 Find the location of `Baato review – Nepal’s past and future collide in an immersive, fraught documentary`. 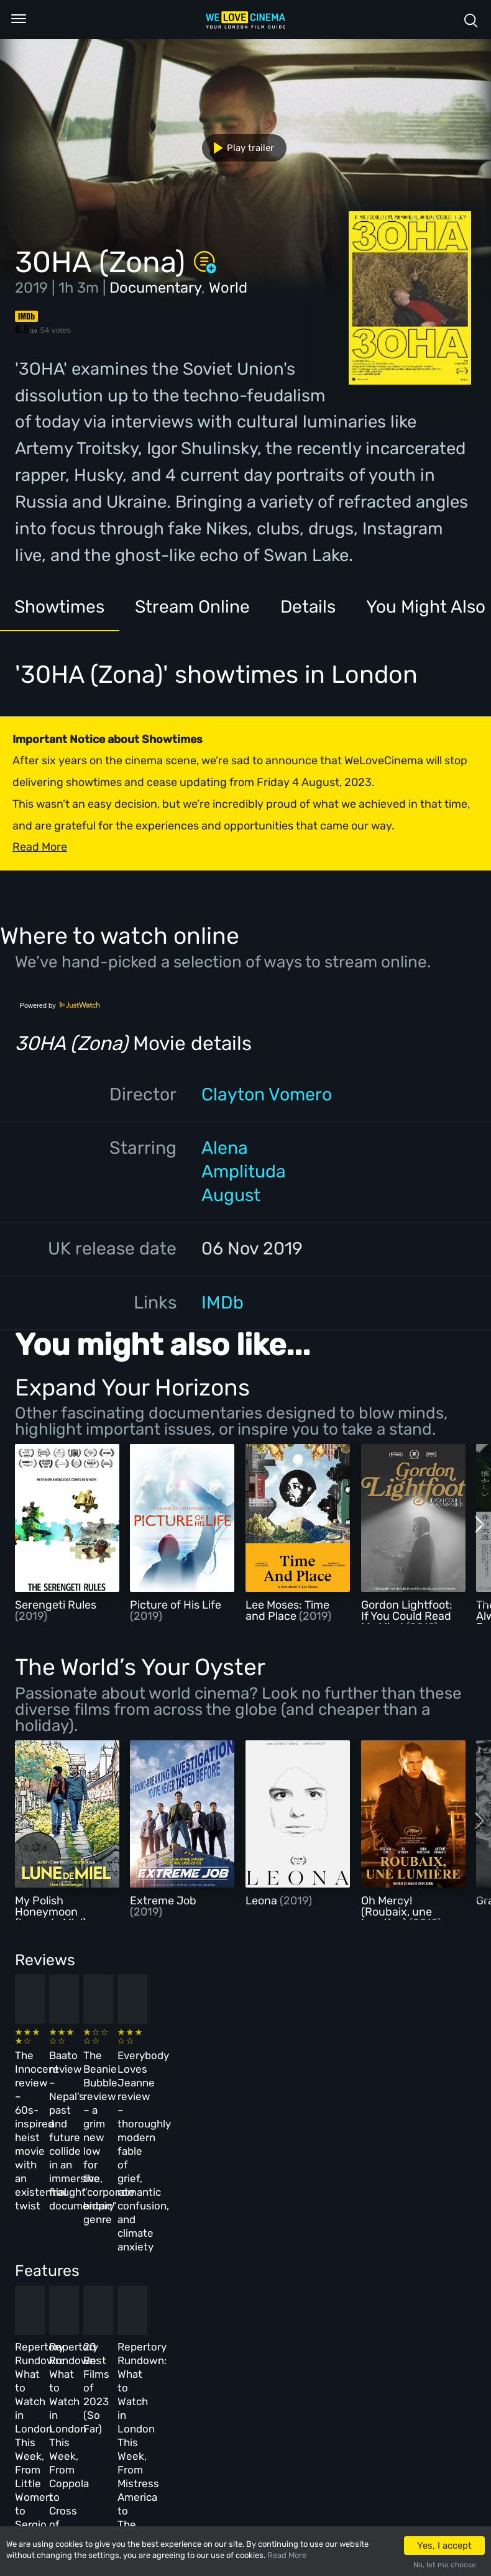

Baato review – Nepal’s past and future collide in an immersive, fraught documentary is located at coordinates (169, 2078).